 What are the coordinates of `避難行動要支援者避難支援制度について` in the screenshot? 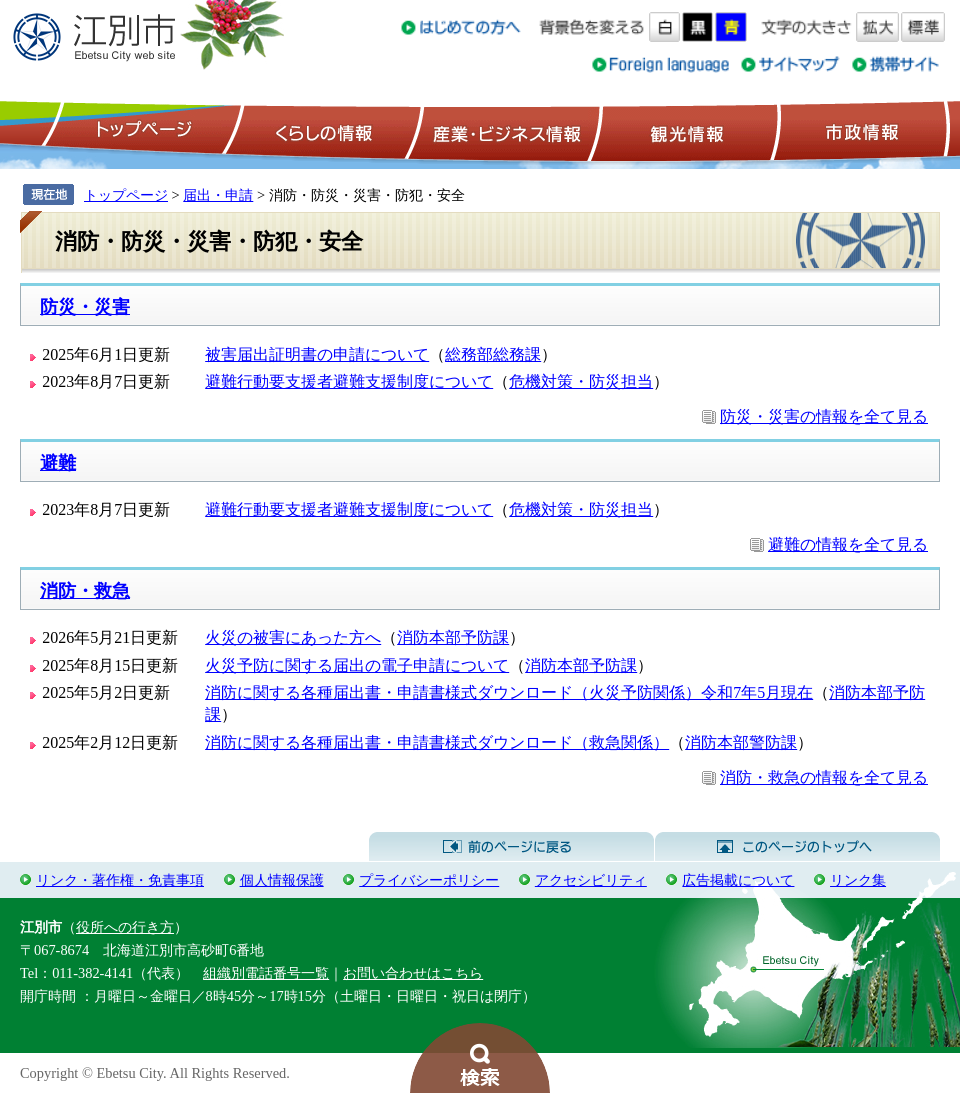 It's located at (349, 381).